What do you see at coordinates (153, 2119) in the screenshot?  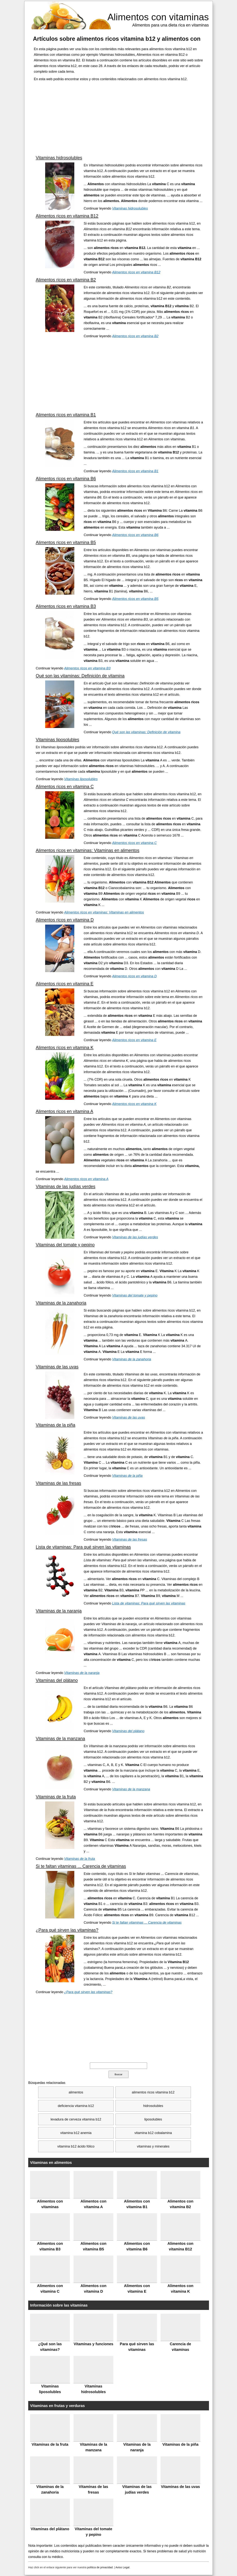 I see `liposolubles` at bounding box center [153, 2119].